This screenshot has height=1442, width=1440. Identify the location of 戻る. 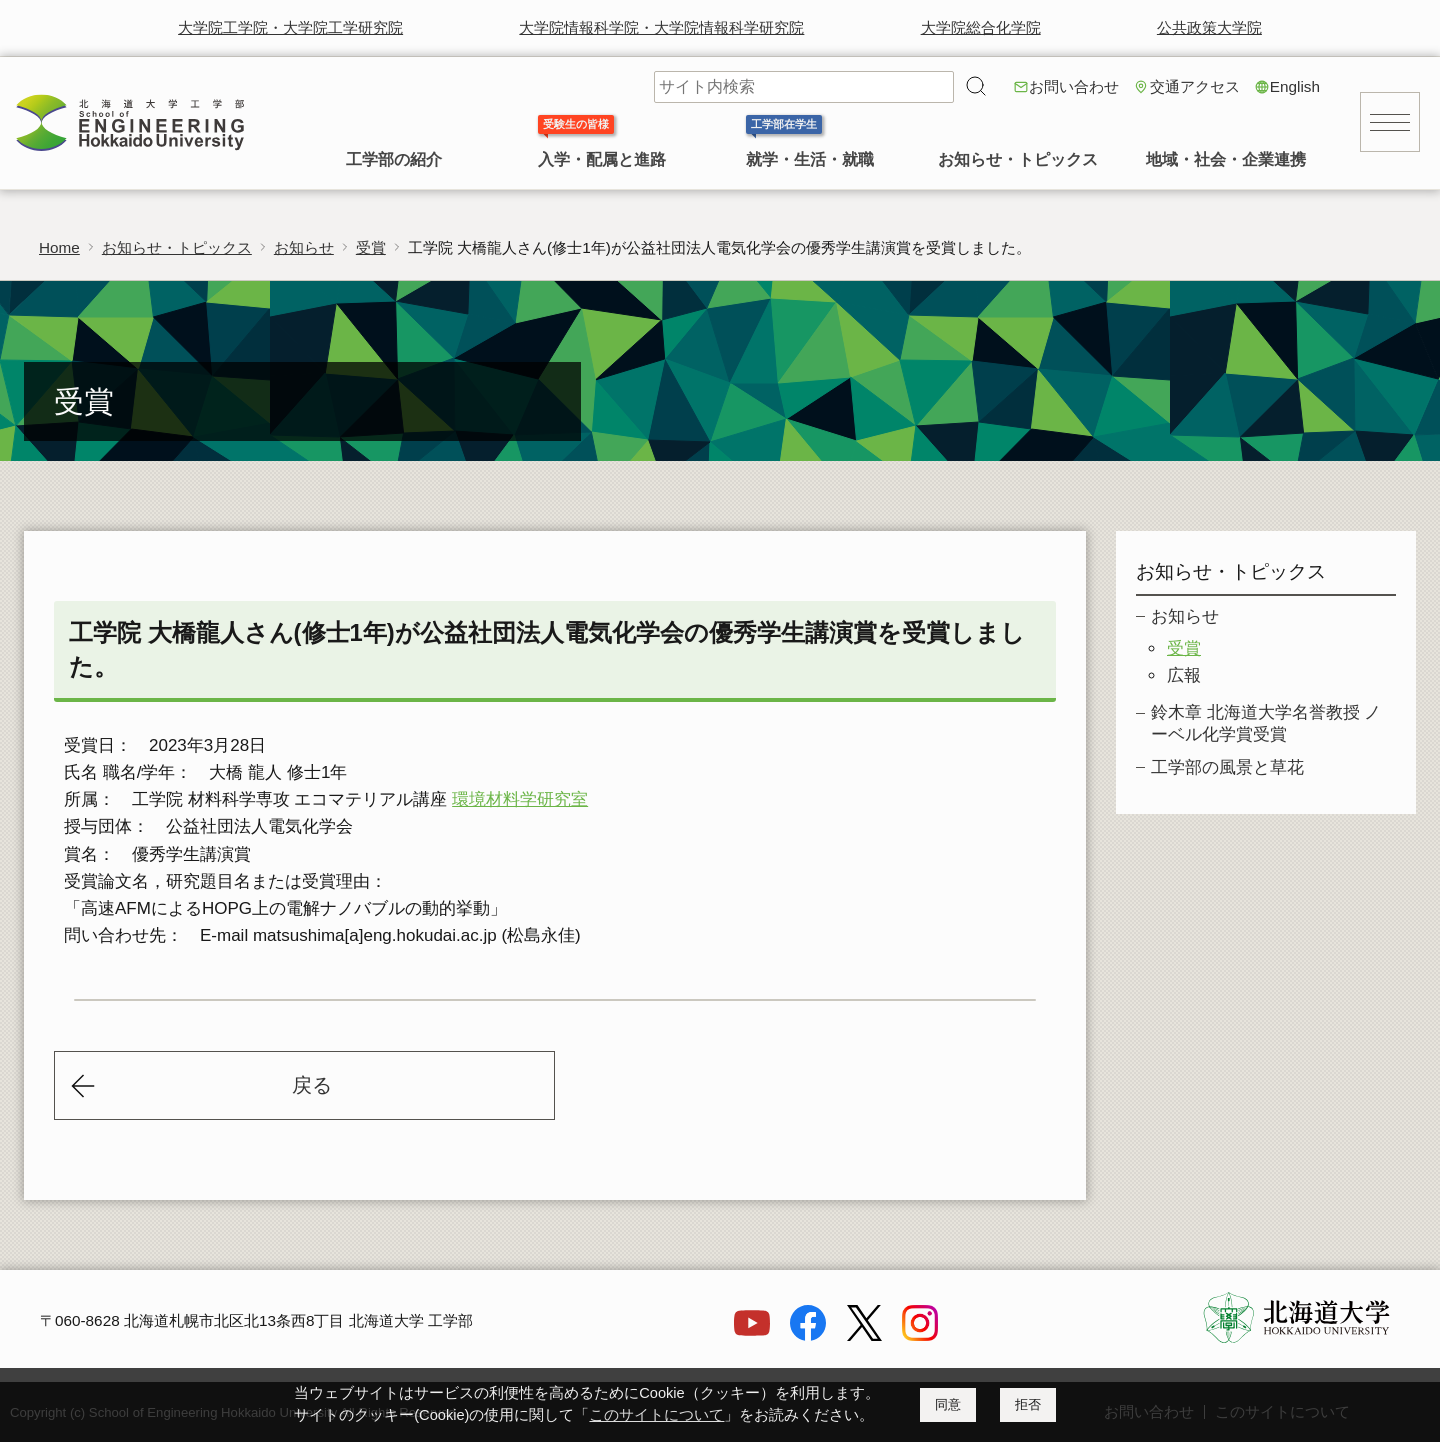
(312, 1085).